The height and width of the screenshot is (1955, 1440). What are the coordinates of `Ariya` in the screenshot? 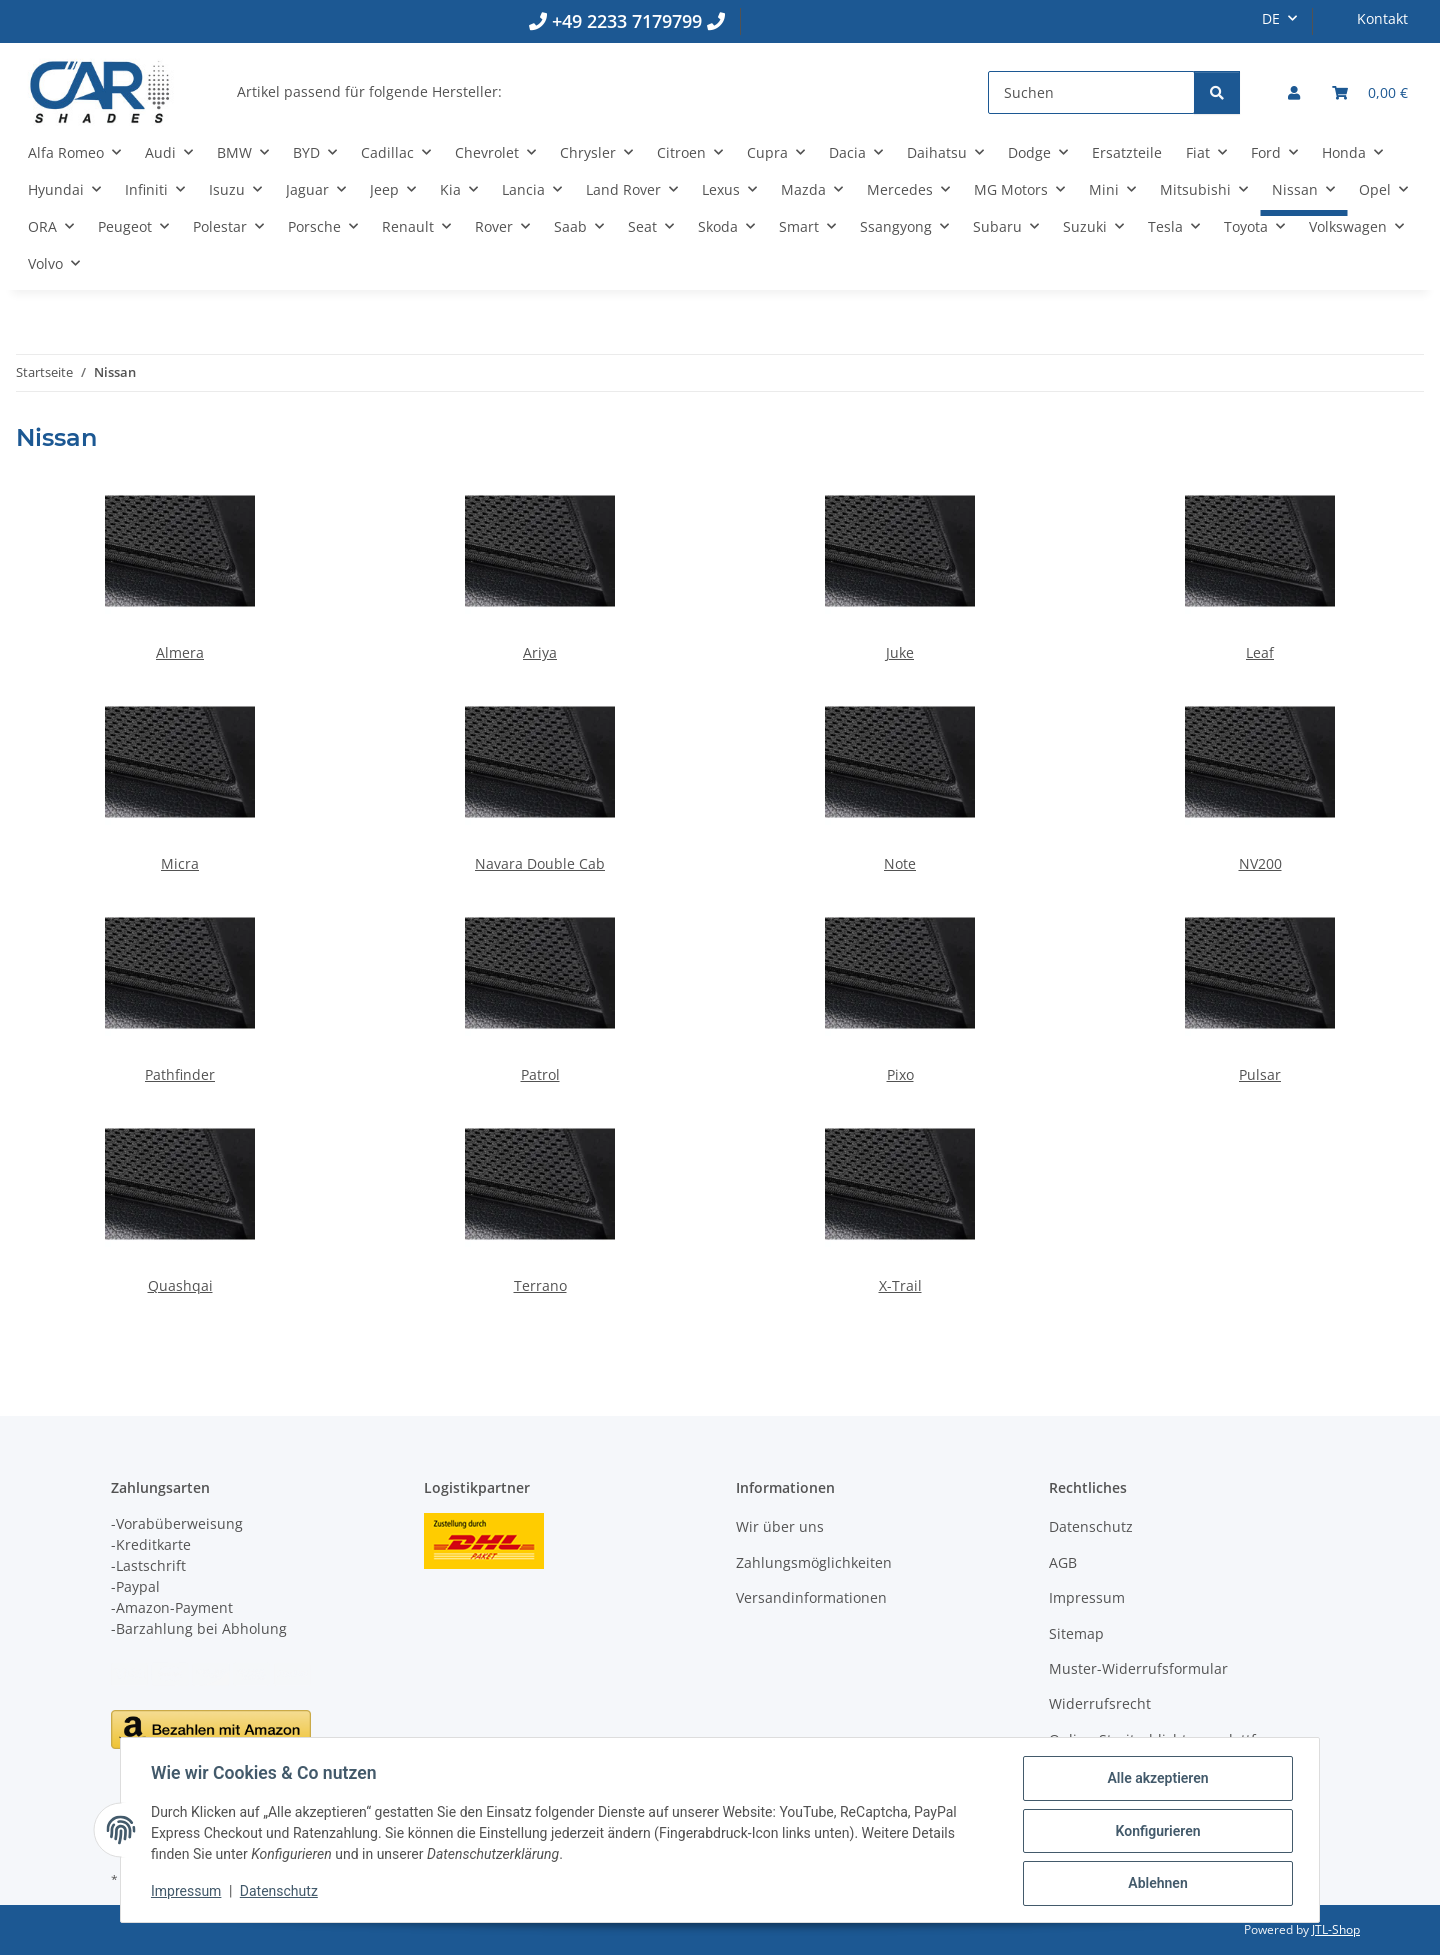 It's located at (540, 652).